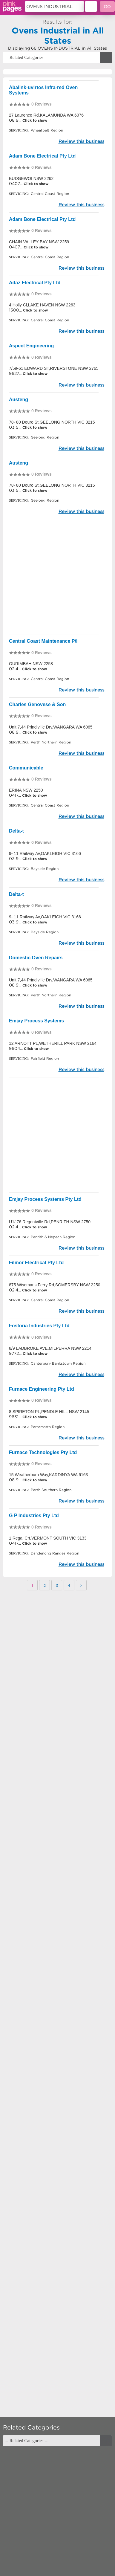  I want to click on [Advertisement], so click(57, 576).